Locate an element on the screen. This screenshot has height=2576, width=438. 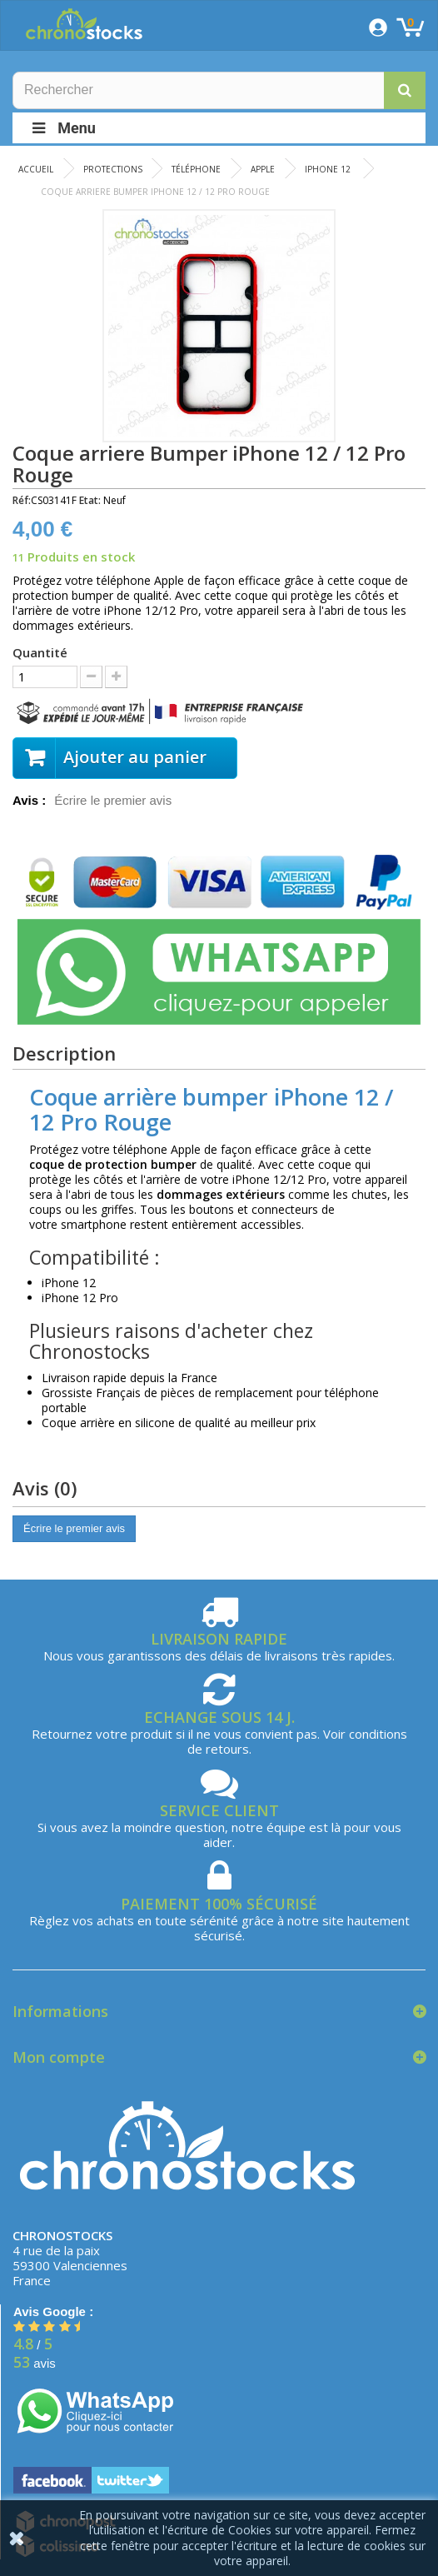
Réf: is located at coordinates (21, 500).